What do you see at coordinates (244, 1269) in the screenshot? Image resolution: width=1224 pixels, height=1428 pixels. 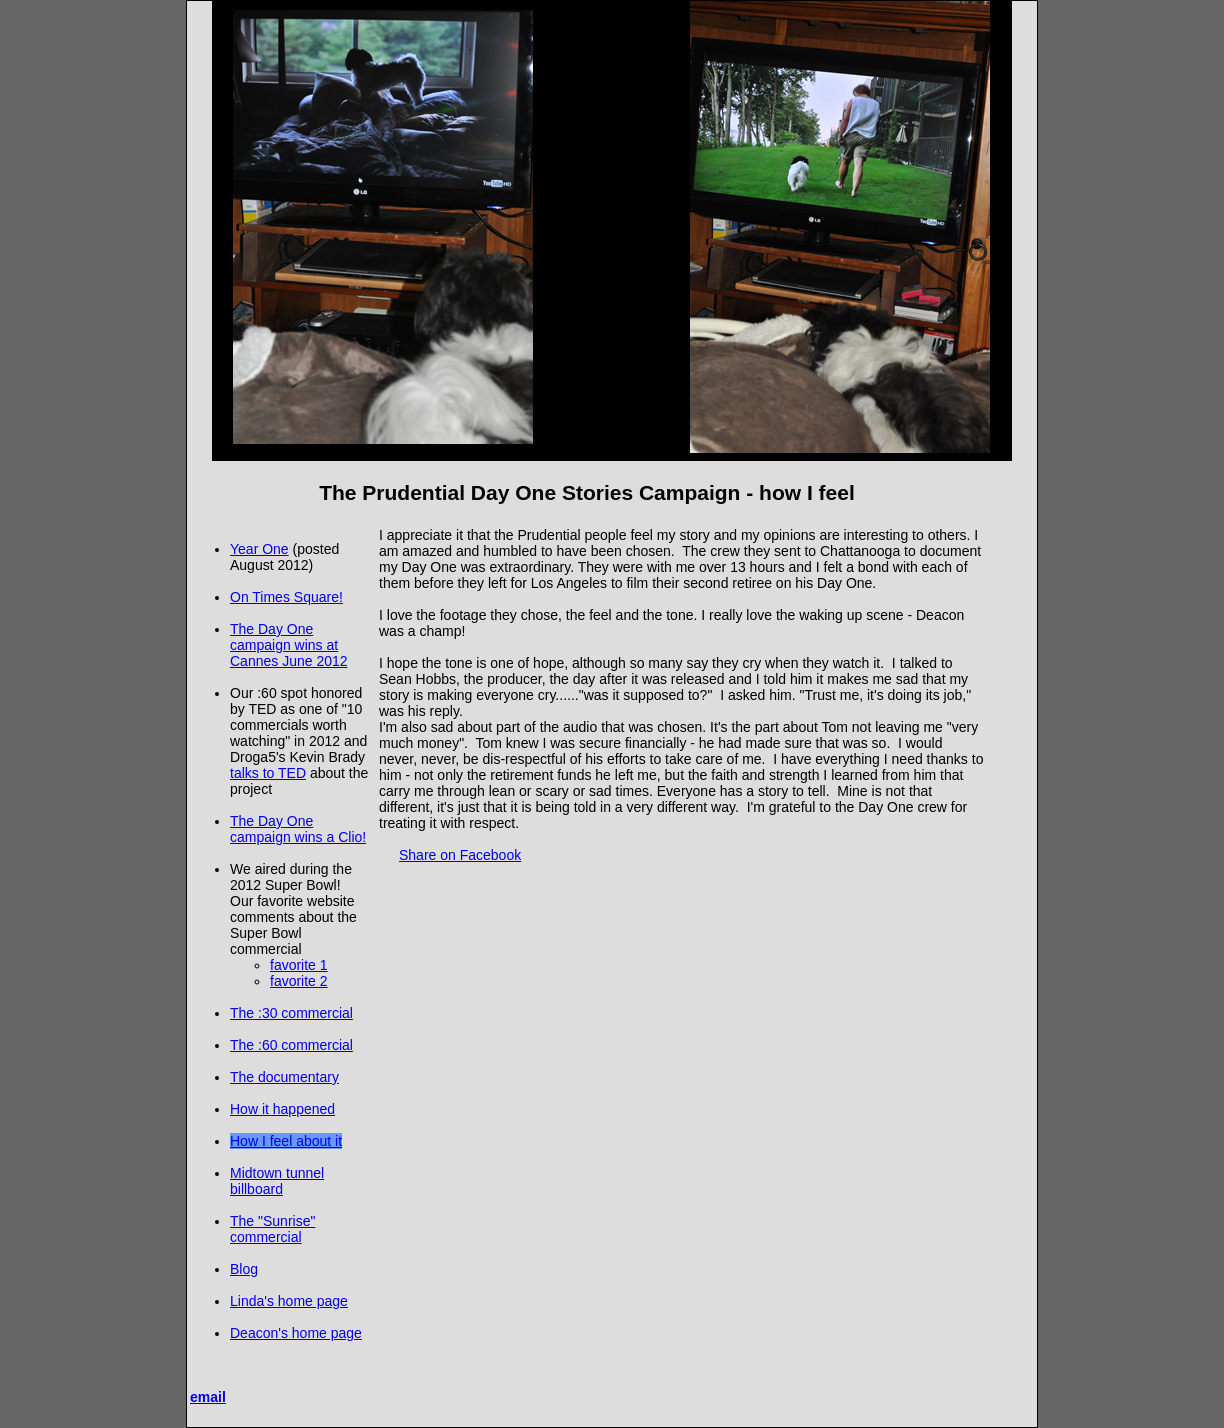 I see `Blog` at bounding box center [244, 1269].